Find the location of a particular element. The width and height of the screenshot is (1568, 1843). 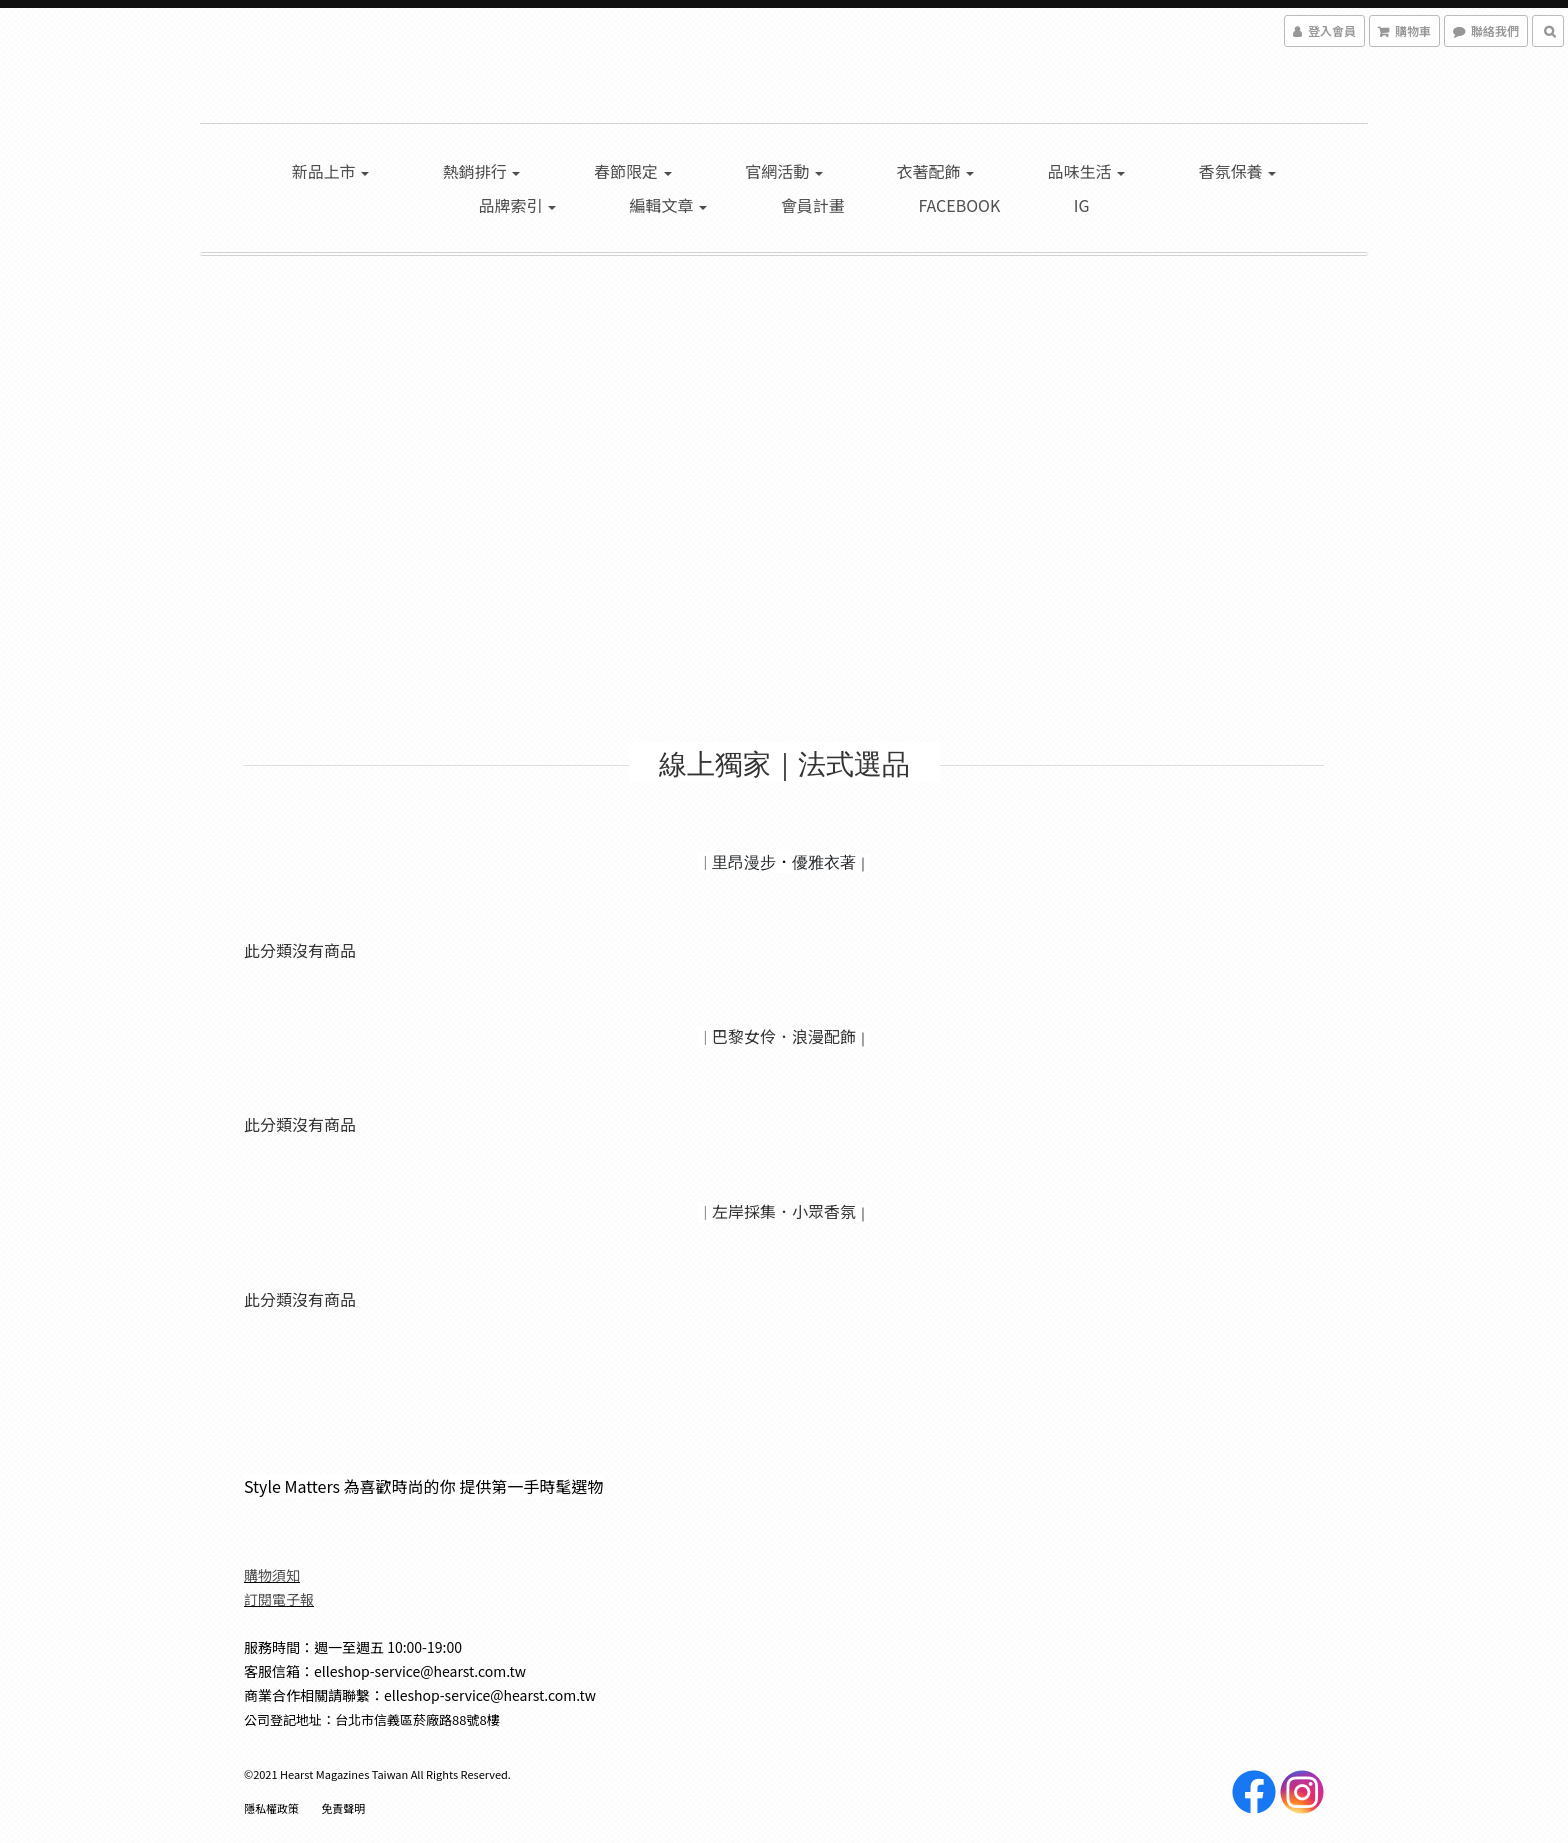

品牌索引 is located at coordinates (517, 205).